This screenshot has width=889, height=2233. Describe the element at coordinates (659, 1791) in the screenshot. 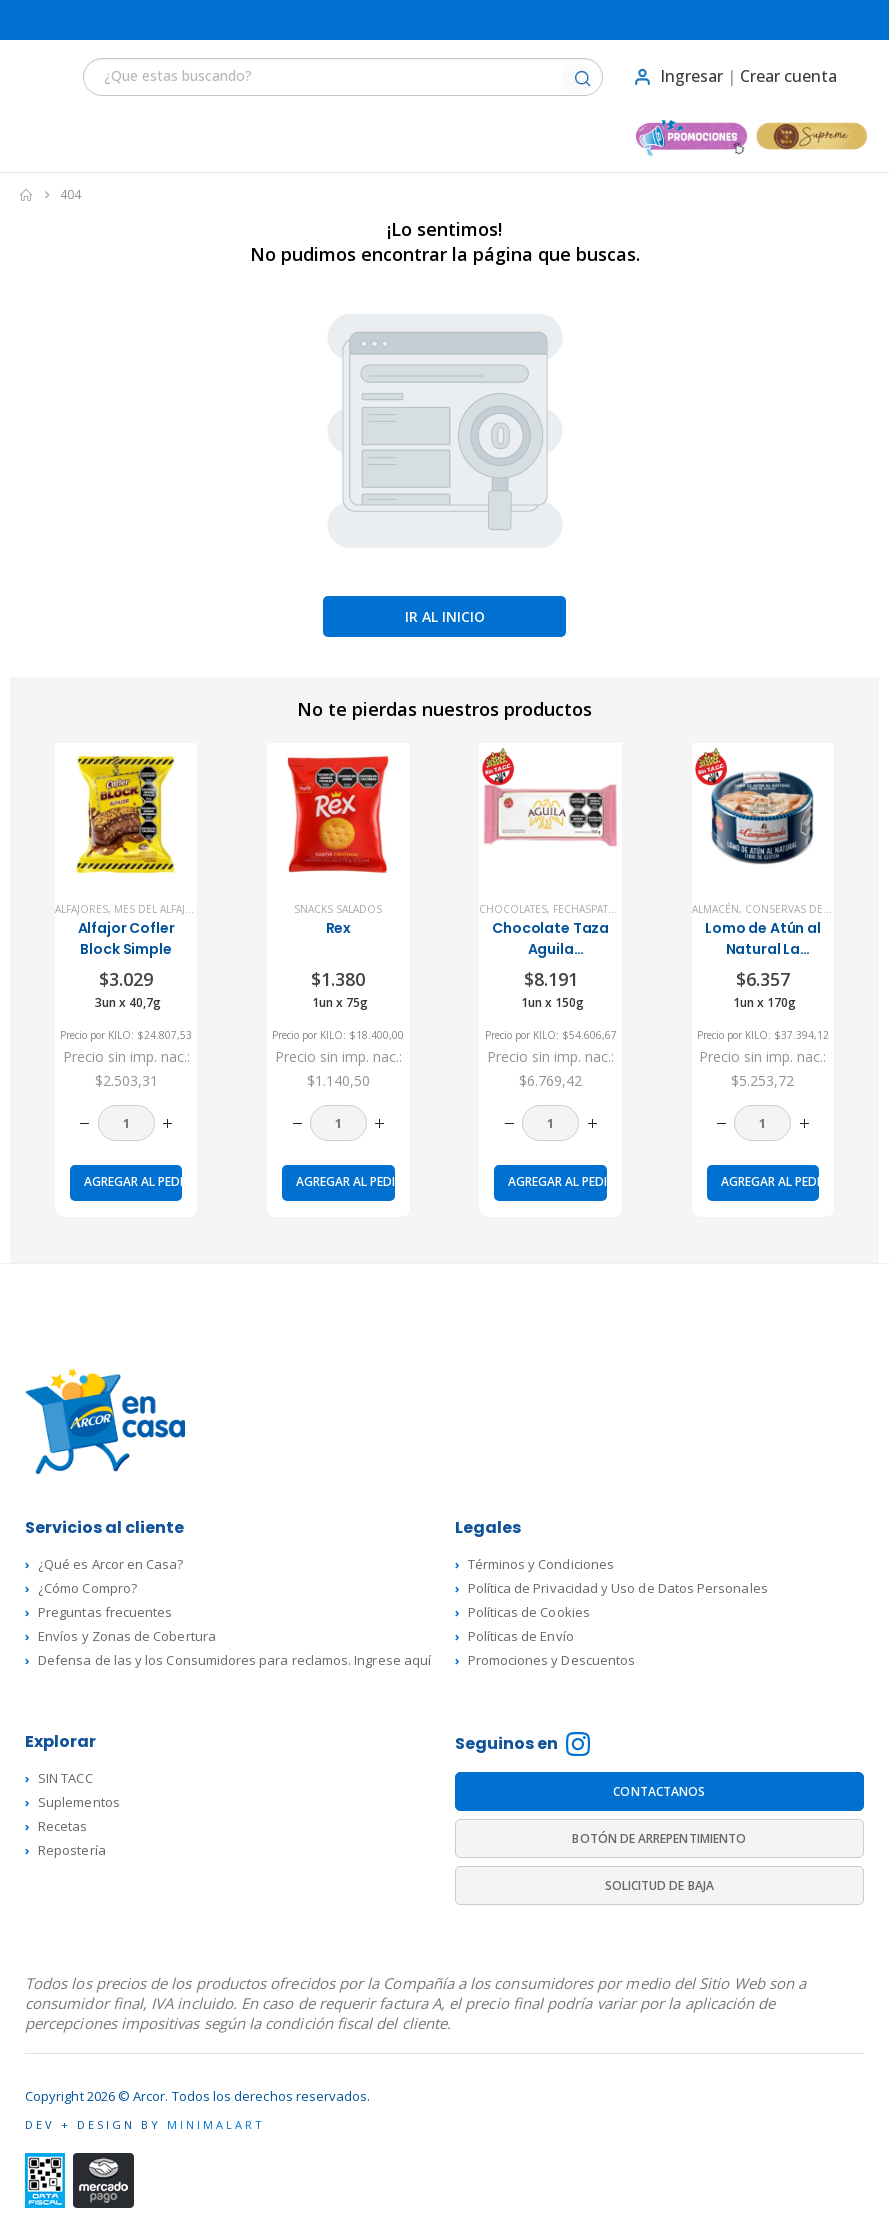

I see `CONTACTANOS` at that location.